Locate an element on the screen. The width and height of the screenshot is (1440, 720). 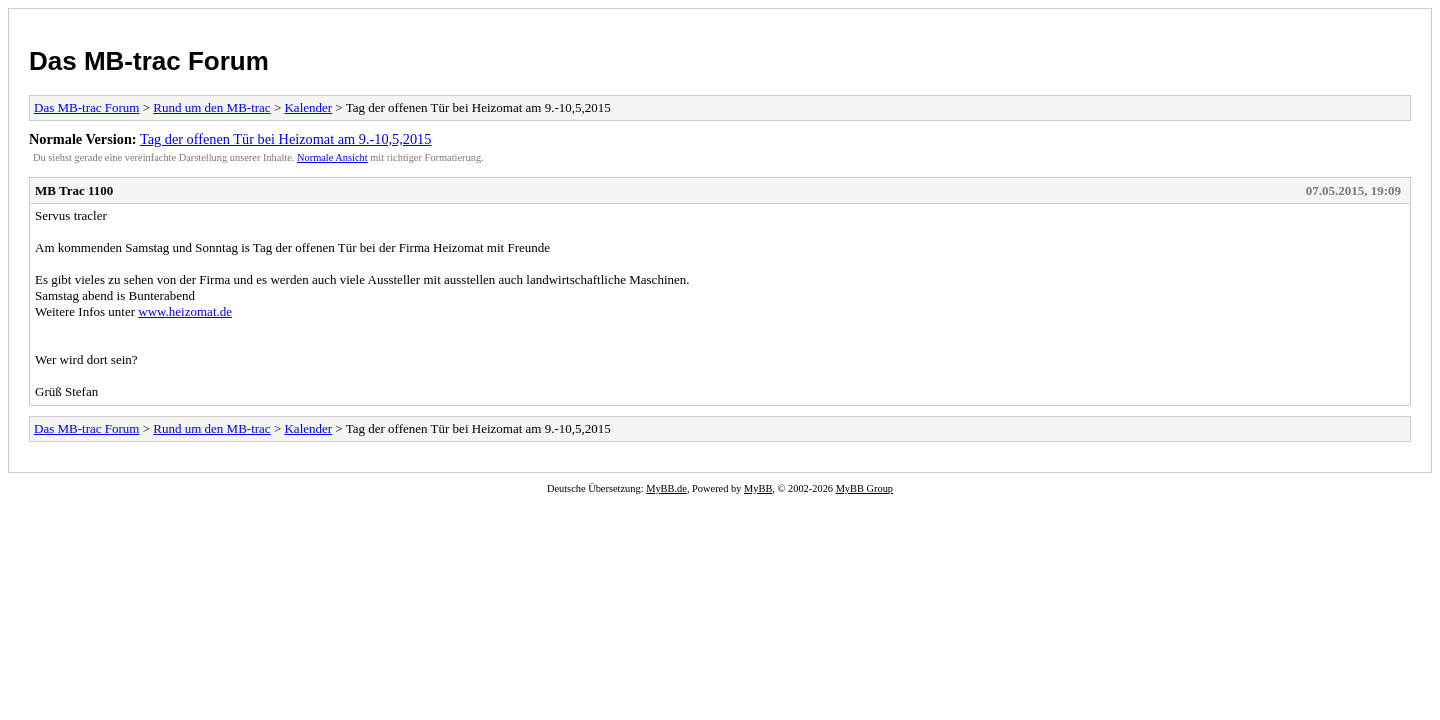
Kalender is located at coordinates (308, 107).